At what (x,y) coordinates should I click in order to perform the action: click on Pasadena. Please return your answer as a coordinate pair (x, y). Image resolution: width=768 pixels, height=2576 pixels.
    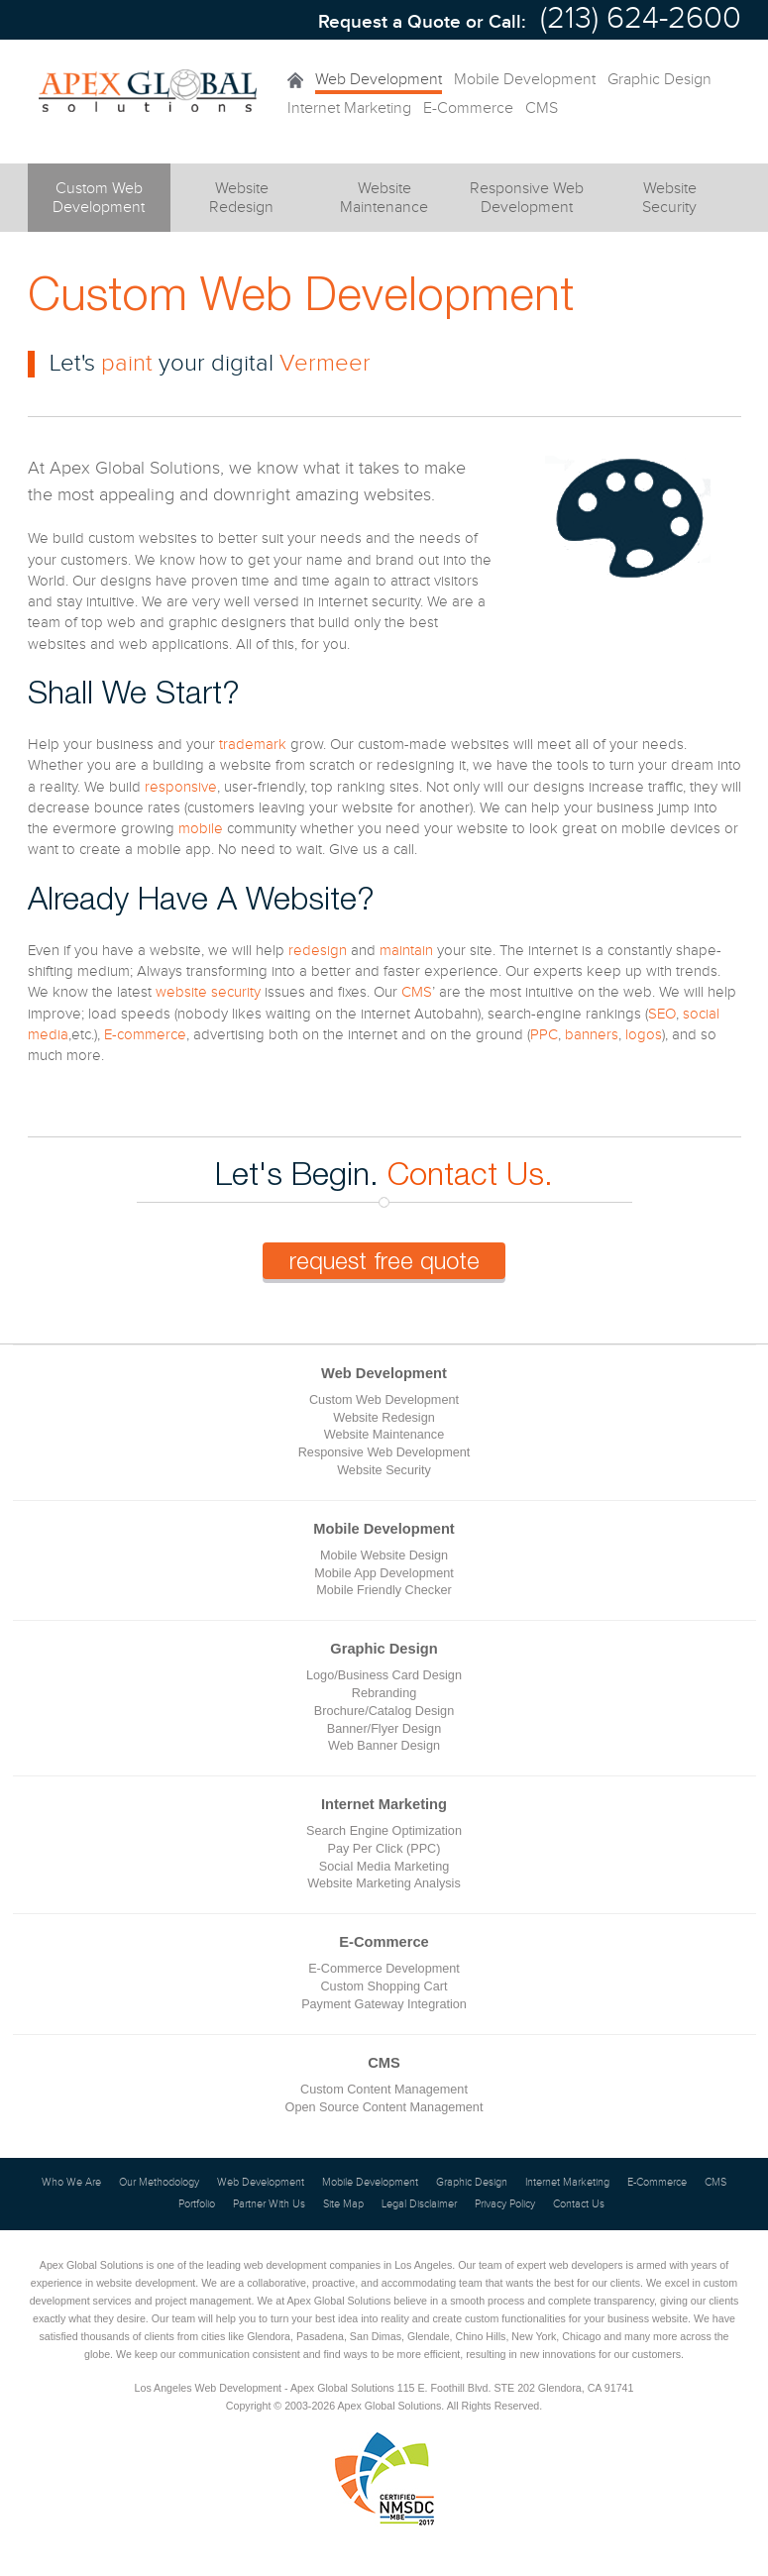
    Looking at the image, I should click on (320, 2336).